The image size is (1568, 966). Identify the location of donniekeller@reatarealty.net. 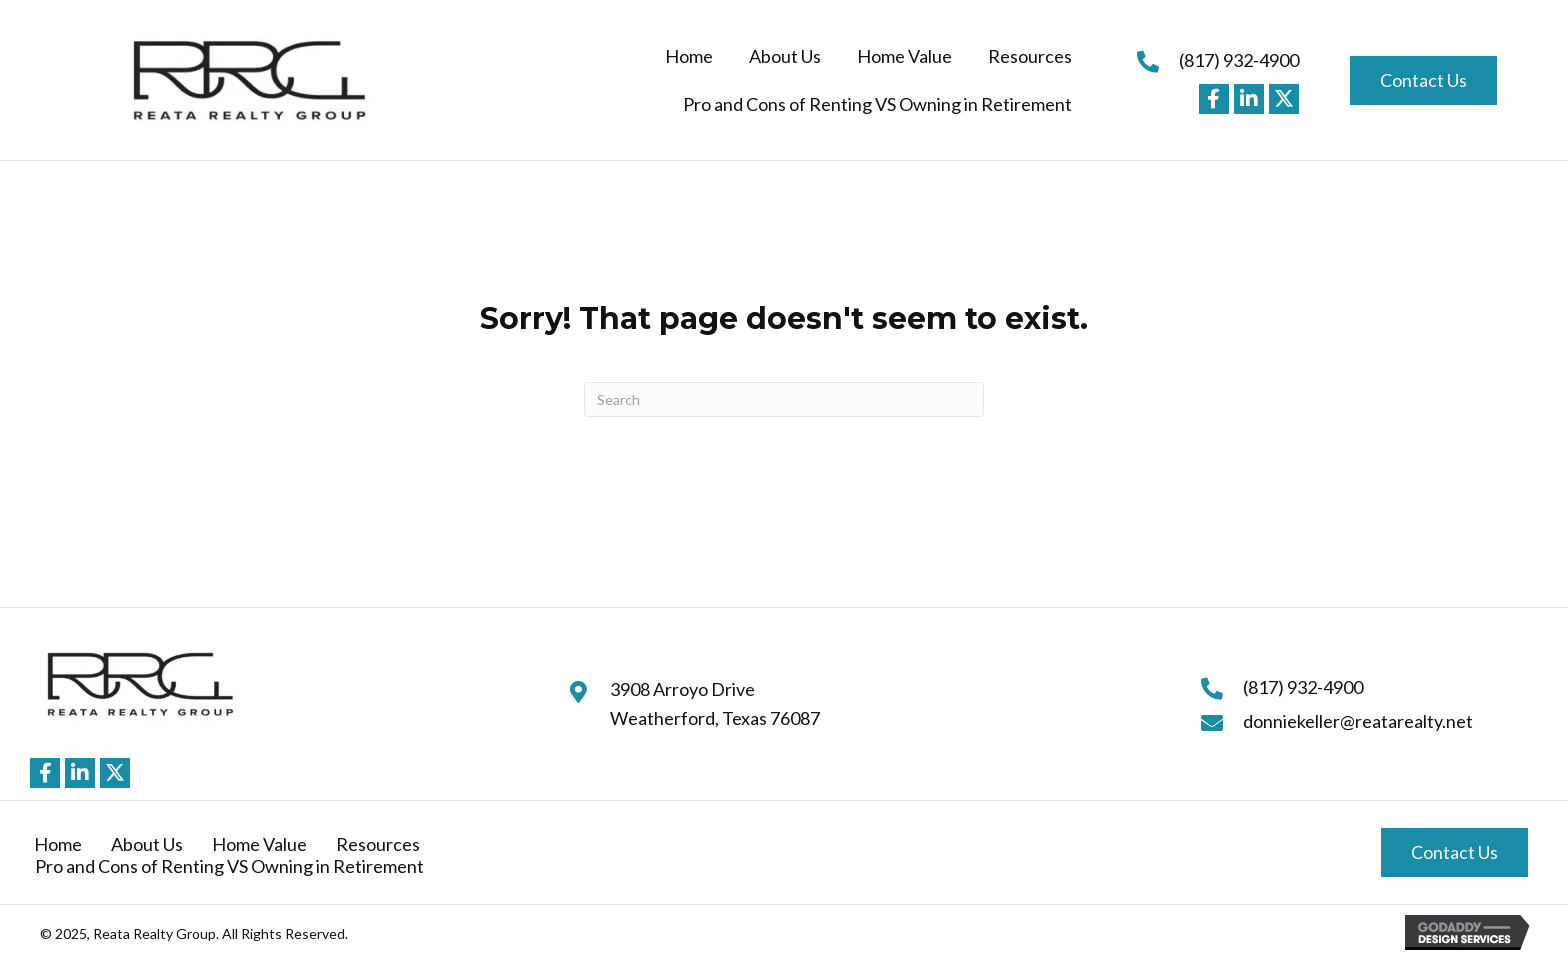
(1358, 721).